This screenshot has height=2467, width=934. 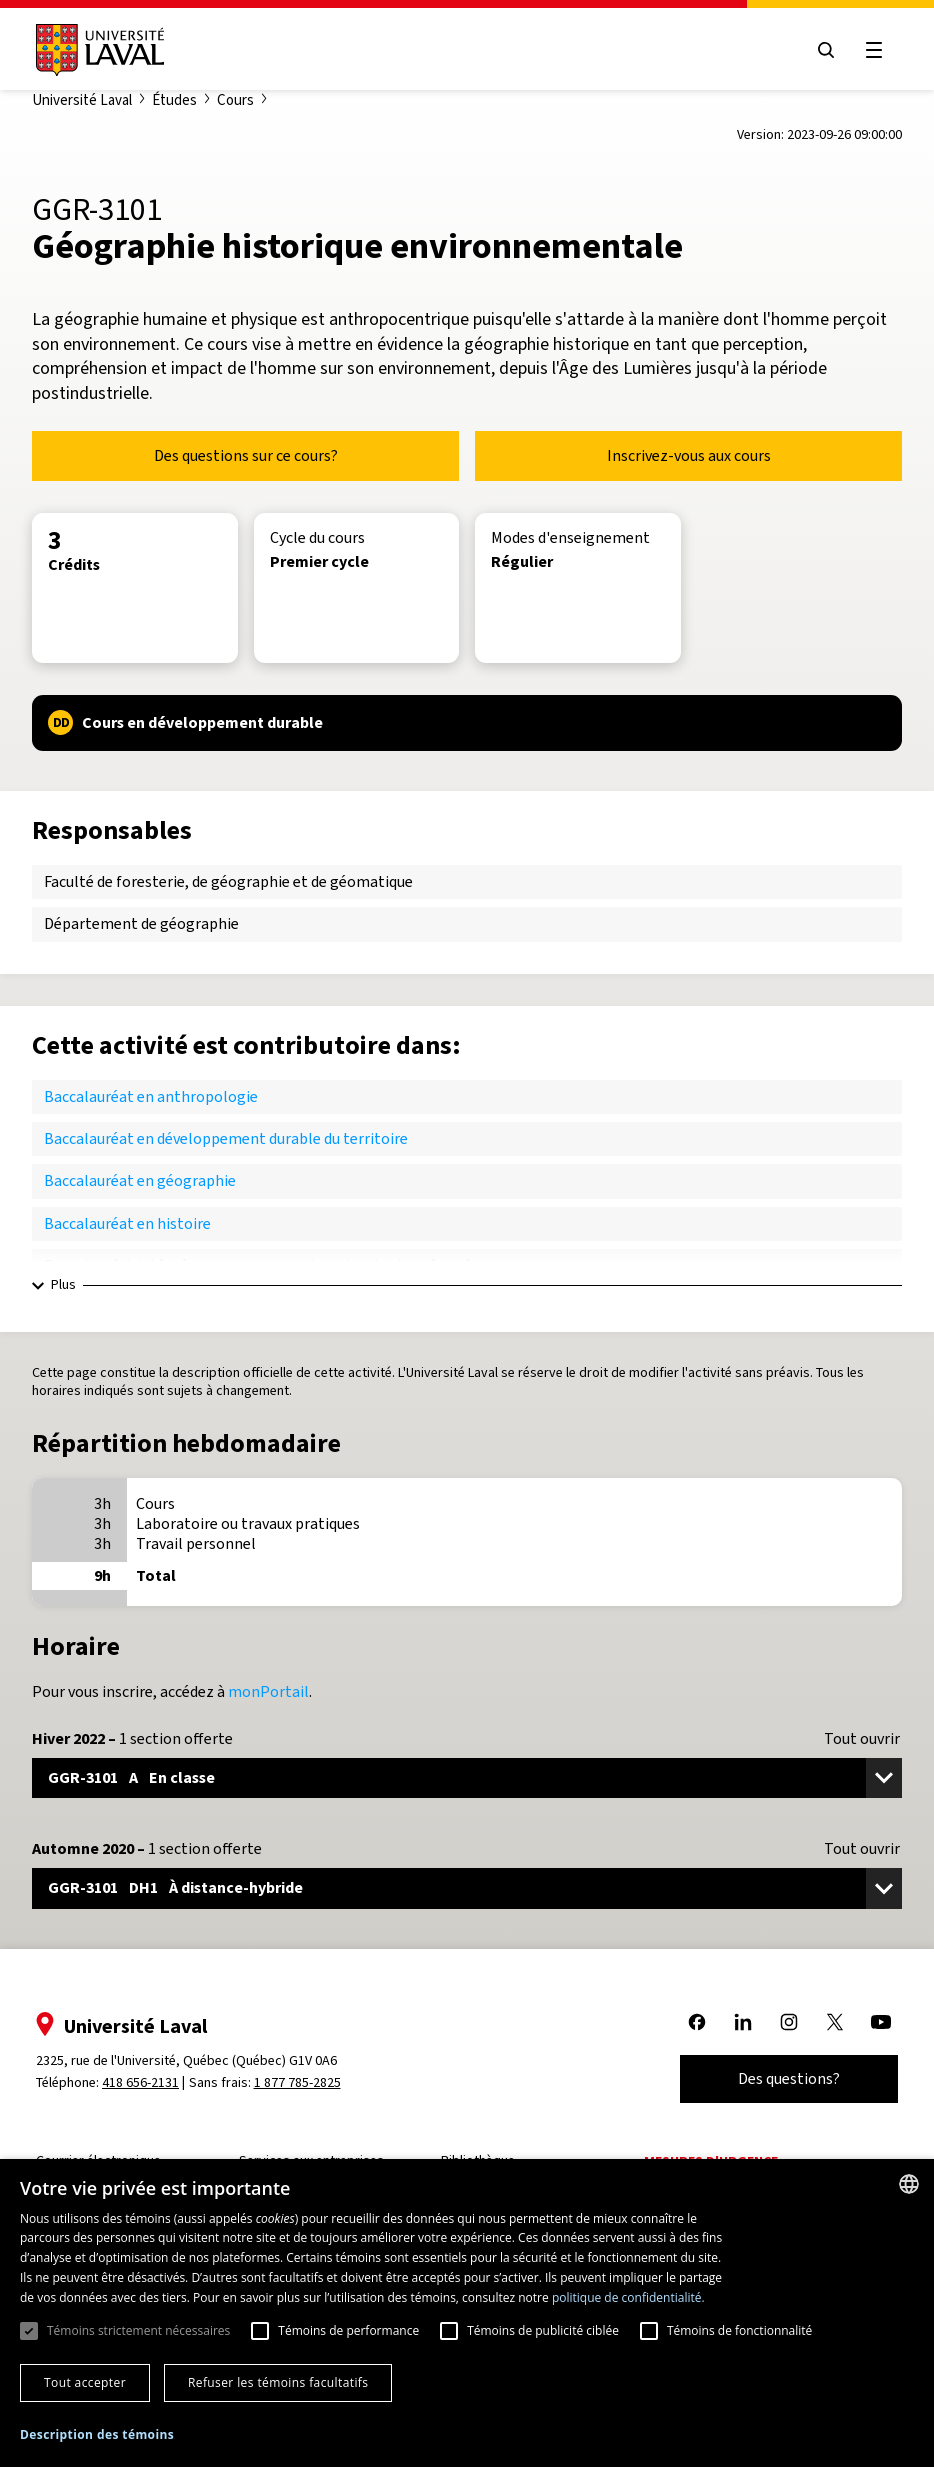 What do you see at coordinates (268, 1691) in the screenshot?
I see `monPortail` at bounding box center [268, 1691].